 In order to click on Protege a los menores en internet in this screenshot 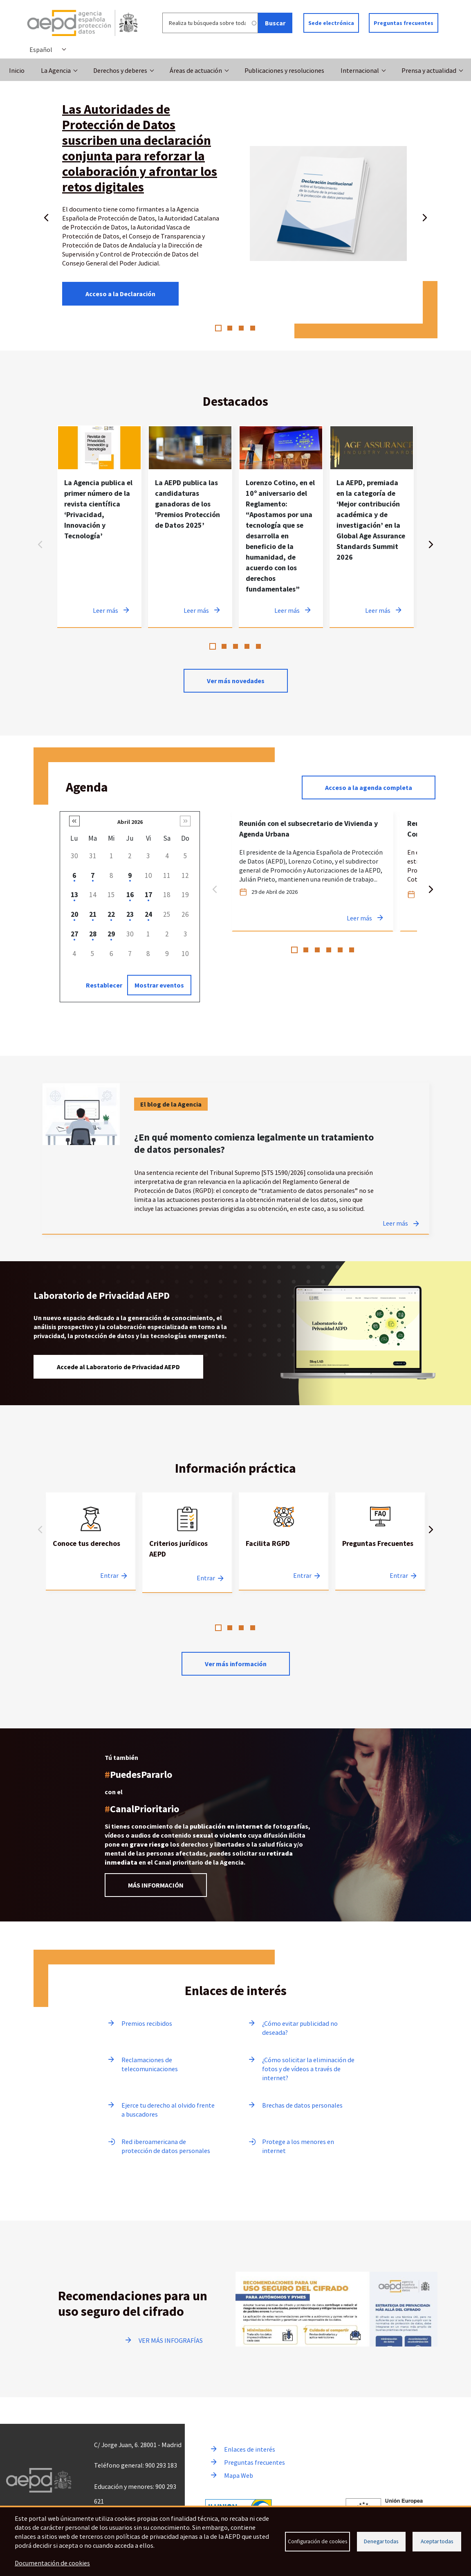, I will do `click(298, 2146)`.